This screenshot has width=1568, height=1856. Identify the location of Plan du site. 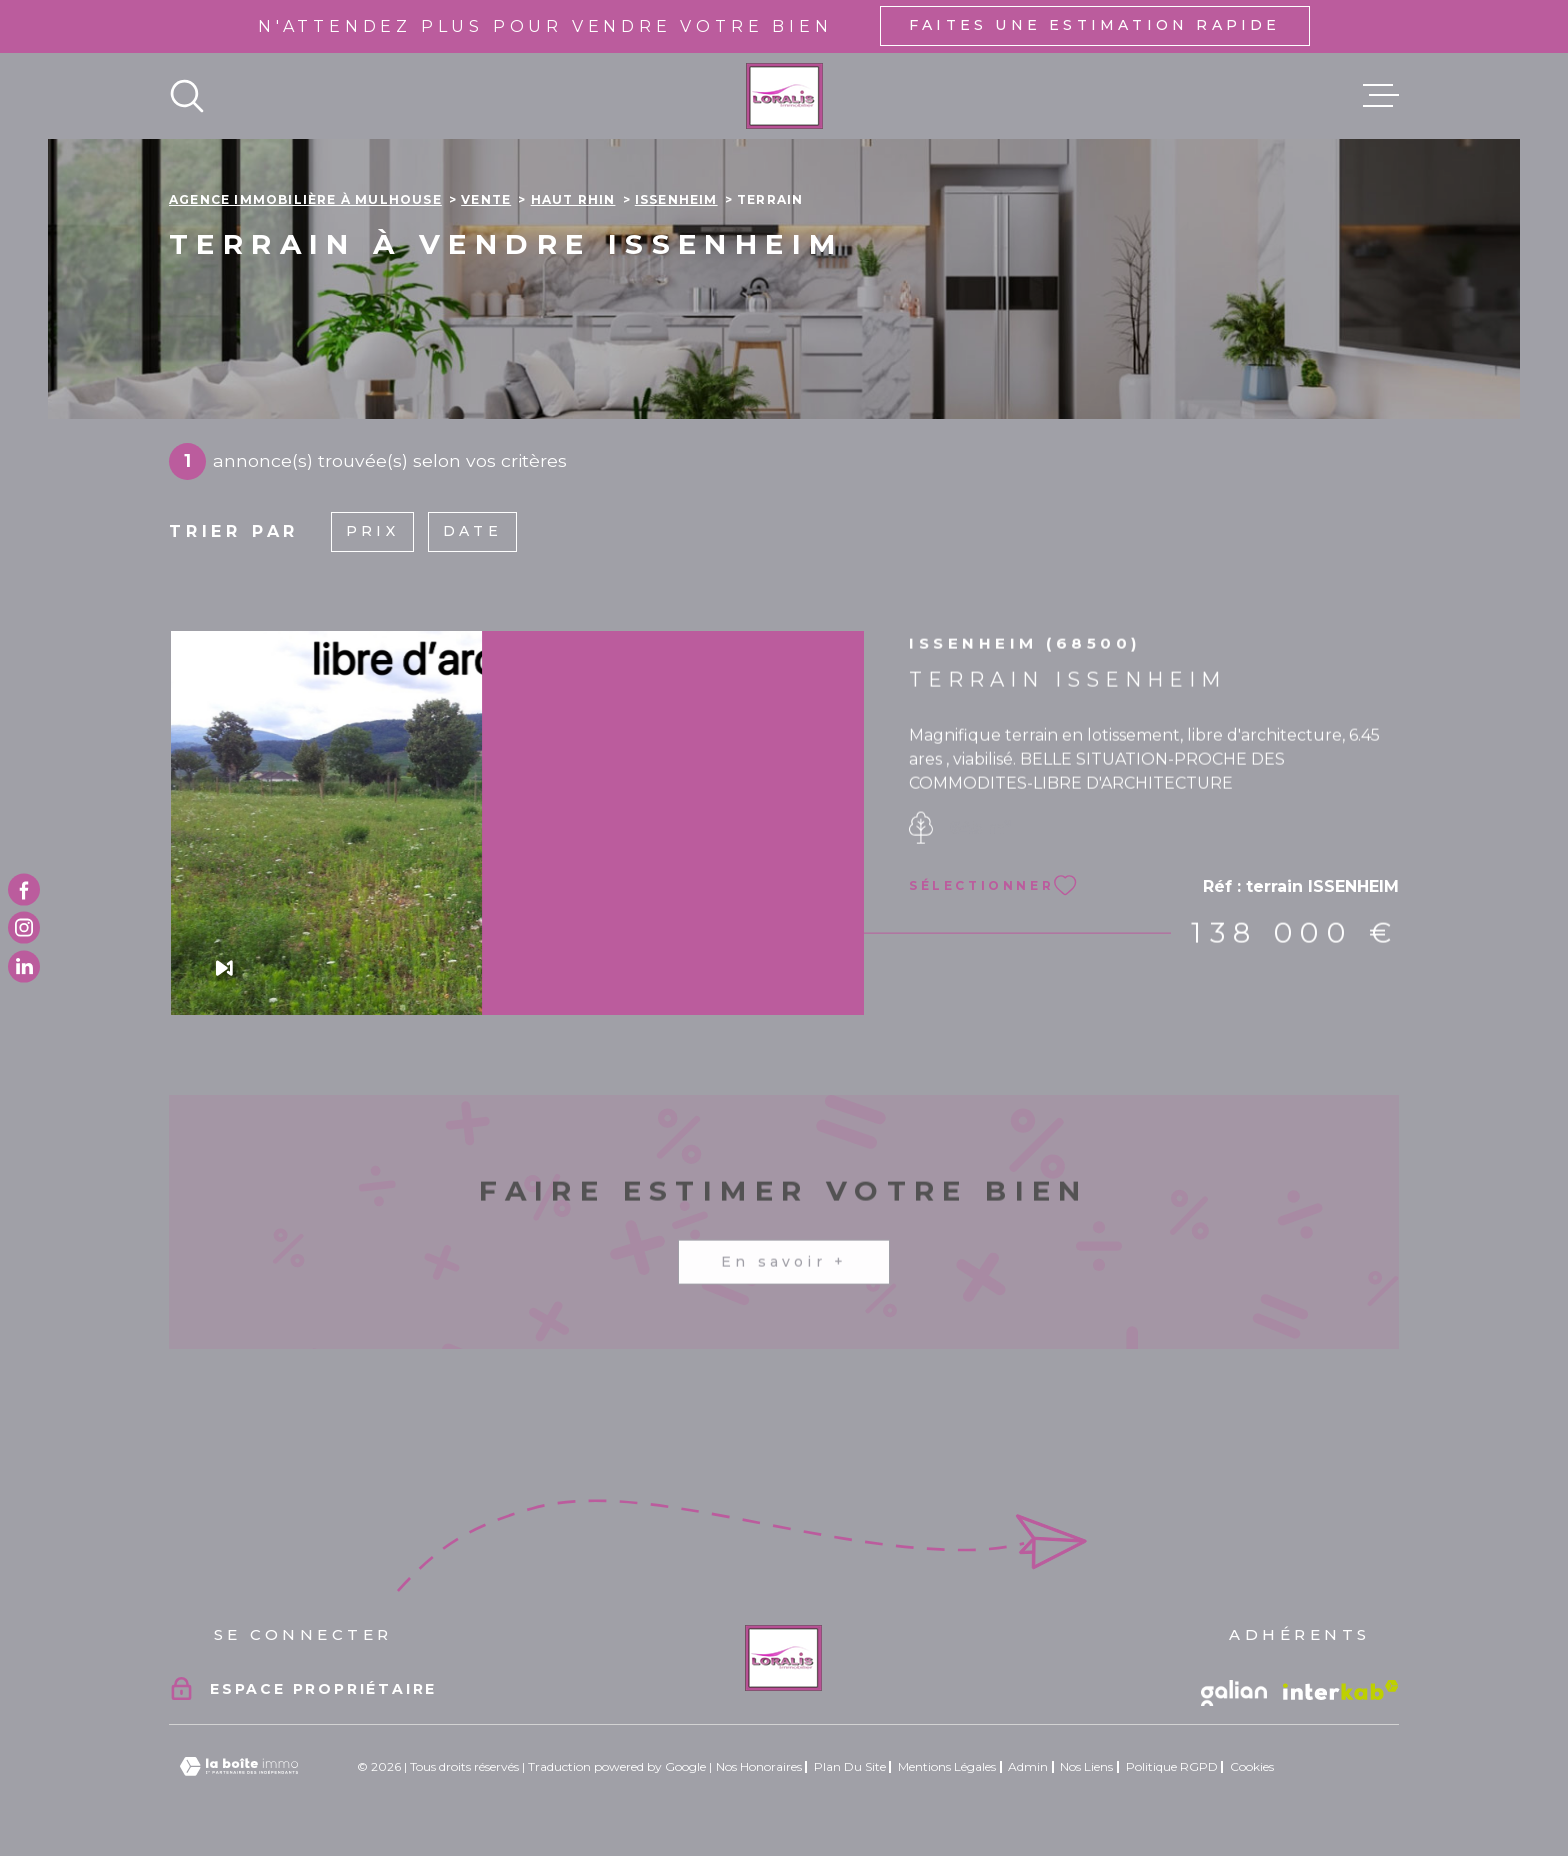
(850, 1766).